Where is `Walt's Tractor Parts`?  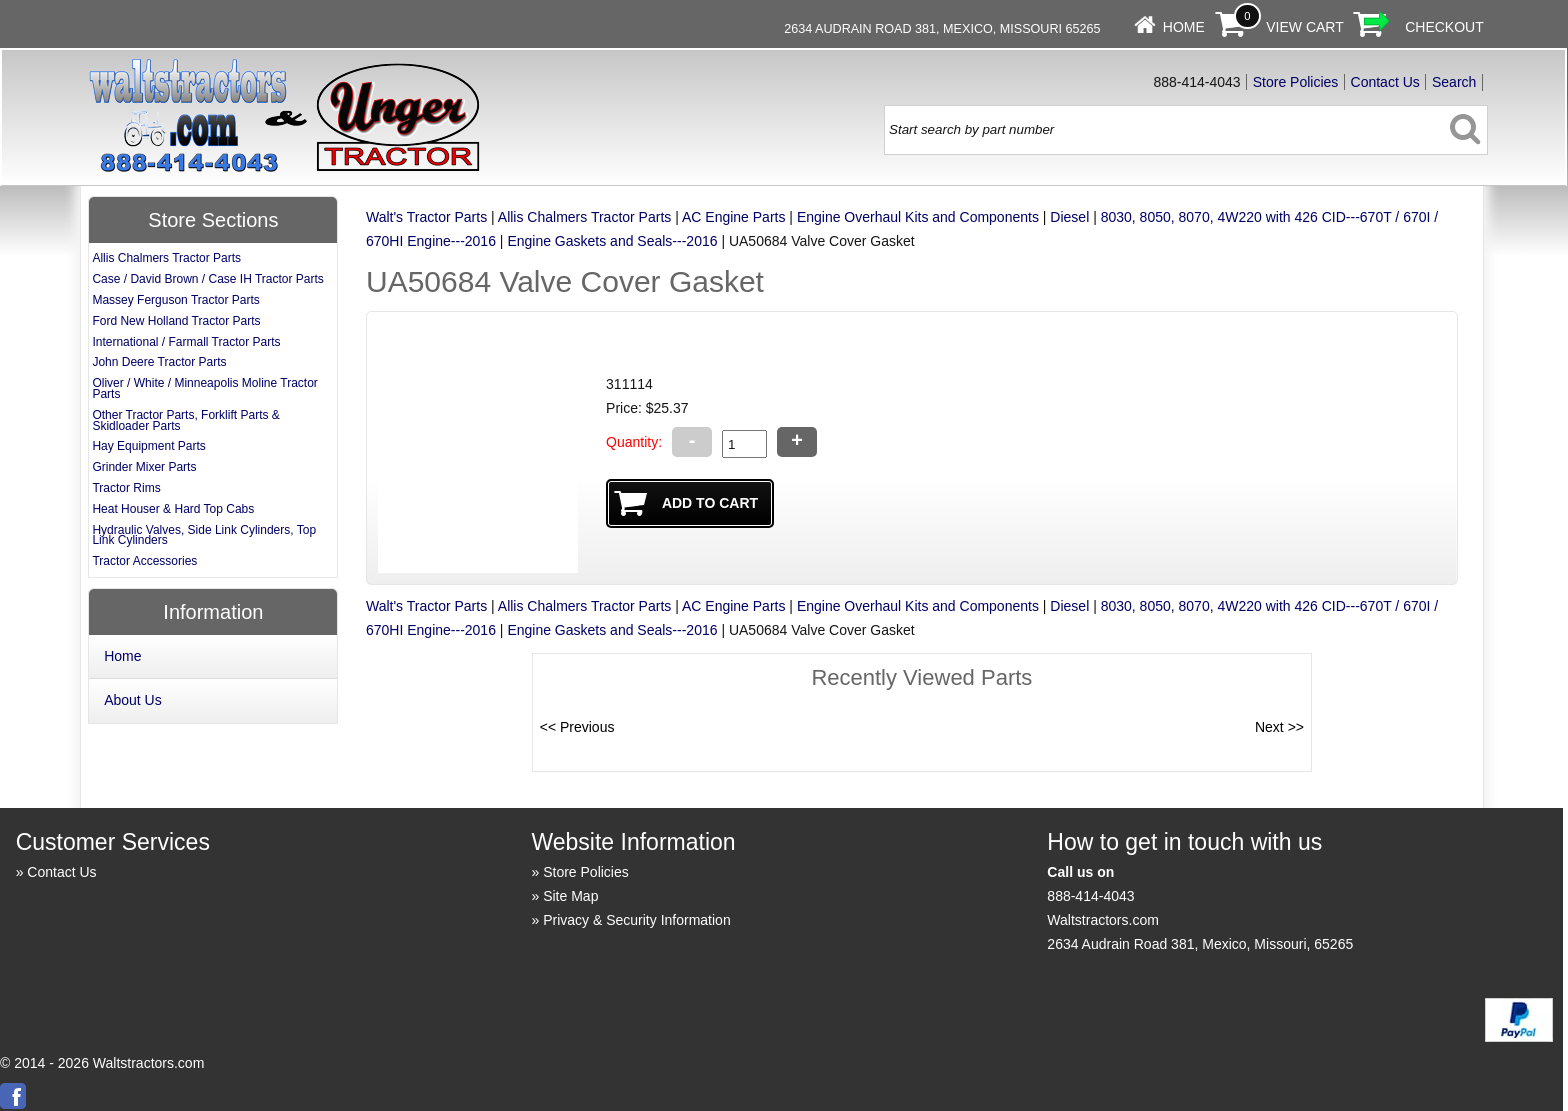
Walt's Tractor Parts is located at coordinates (426, 217).